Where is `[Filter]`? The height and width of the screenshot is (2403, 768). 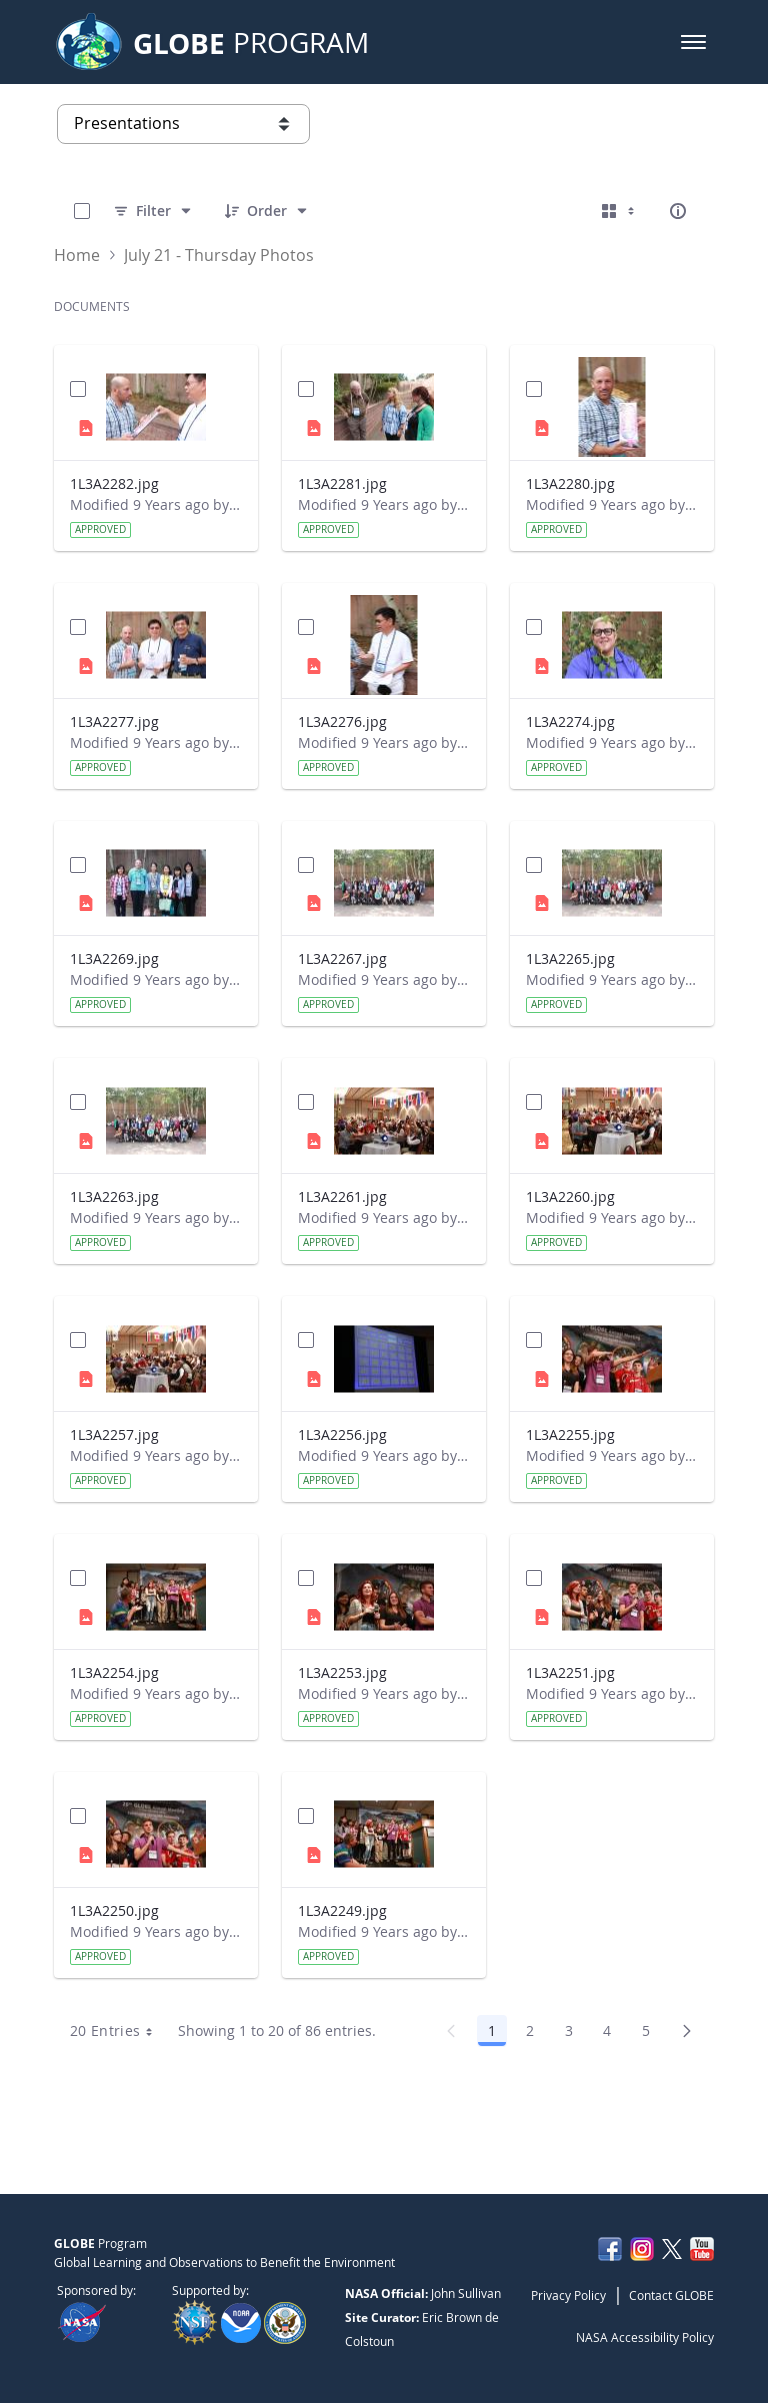 [Filter] is located at coordinates (153, 211).